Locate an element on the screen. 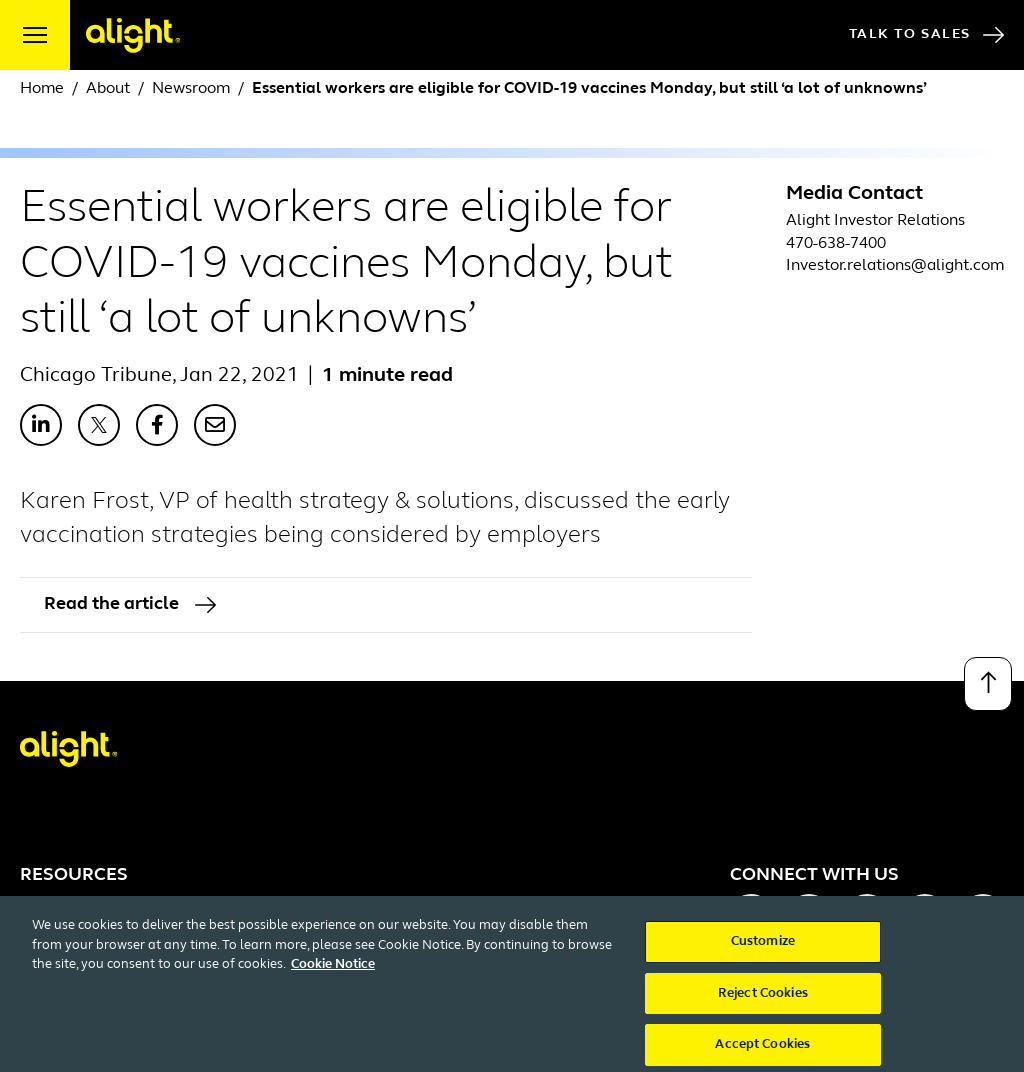 The image size is (1024, 1072). Read the article is located at coordinates (130, 604).